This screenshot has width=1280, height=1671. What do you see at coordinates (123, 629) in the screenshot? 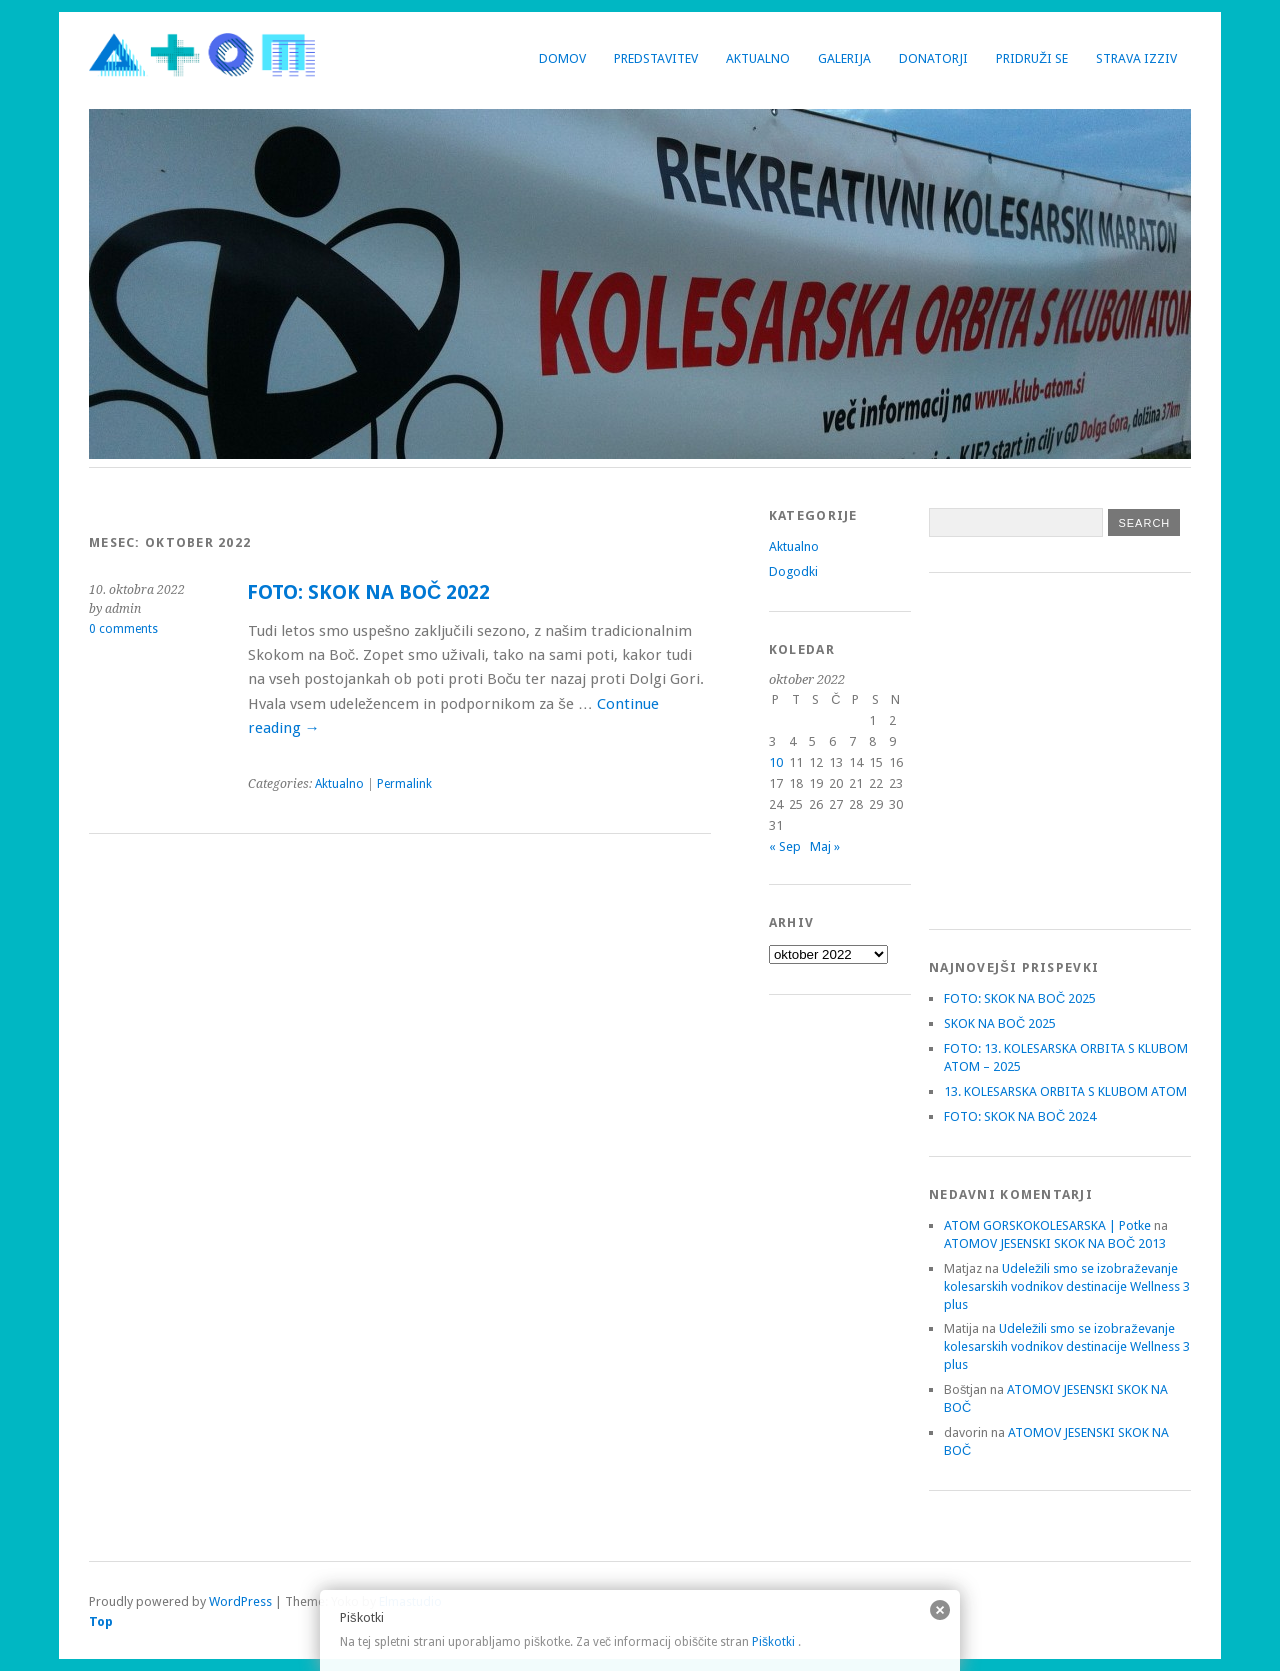
I see `0 comments` at bounding box center [123, 629].